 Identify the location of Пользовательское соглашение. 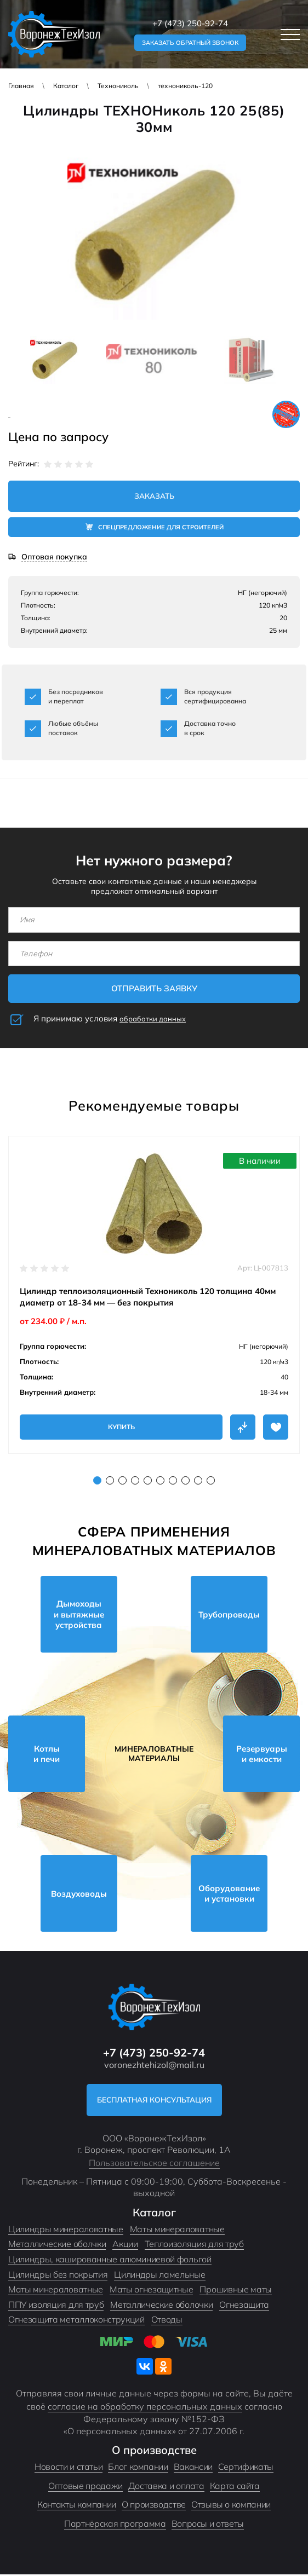
(154, 2164).